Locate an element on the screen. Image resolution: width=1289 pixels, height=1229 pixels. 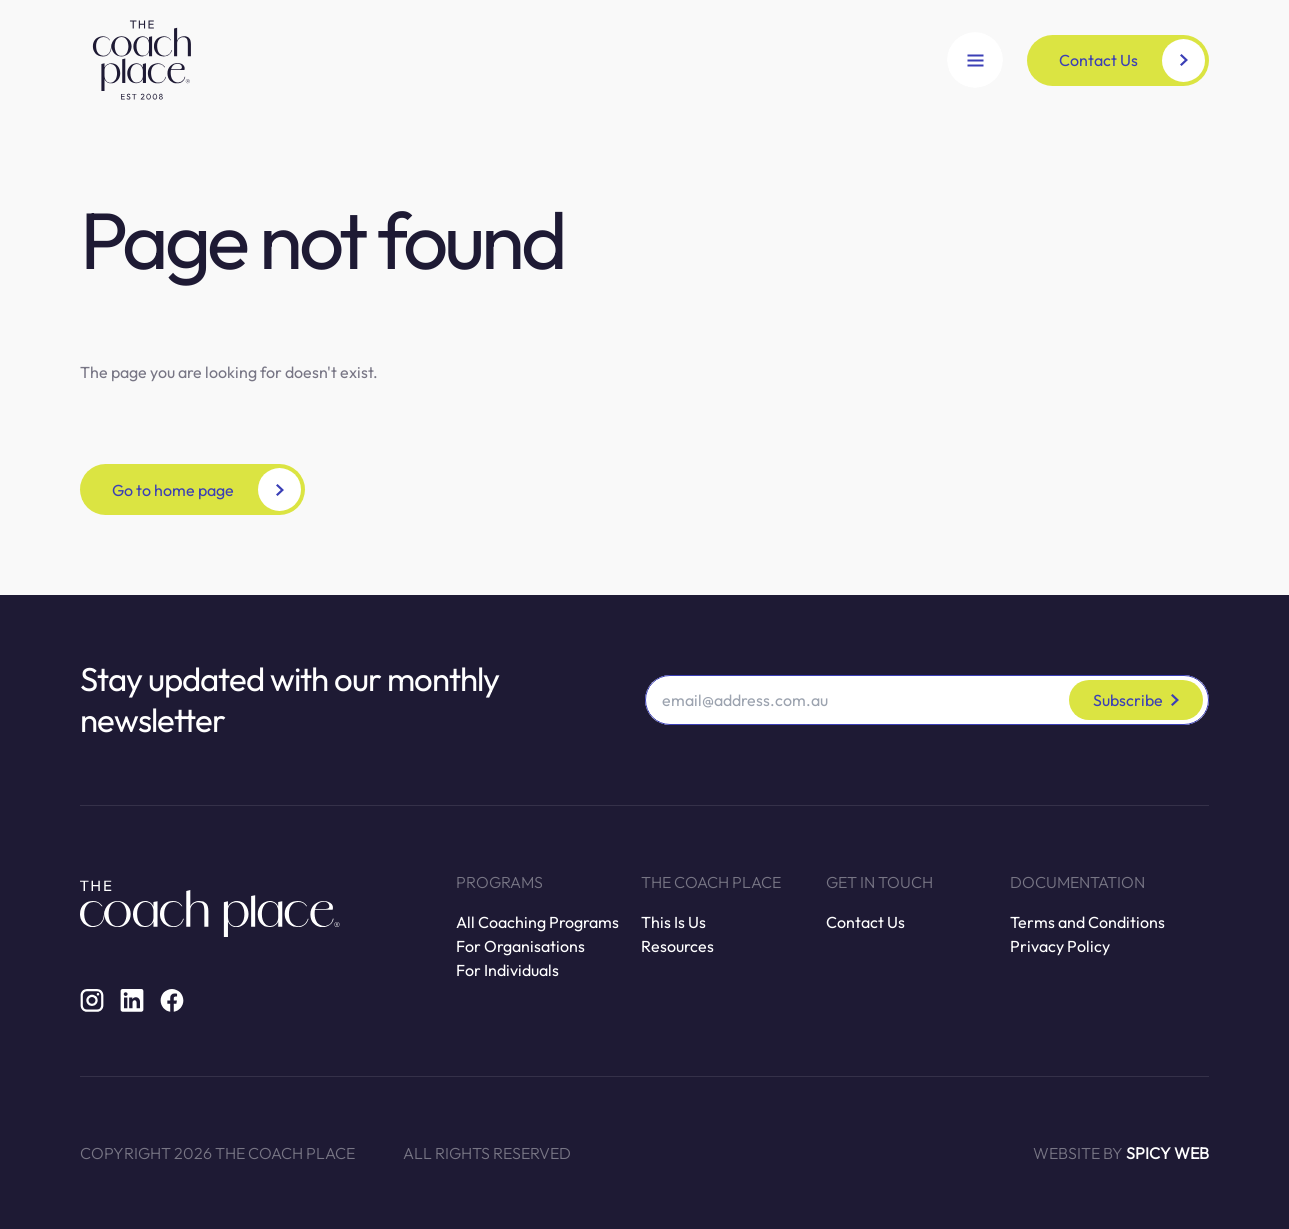
Spicy Web is located at coordinates (1167, 1153).